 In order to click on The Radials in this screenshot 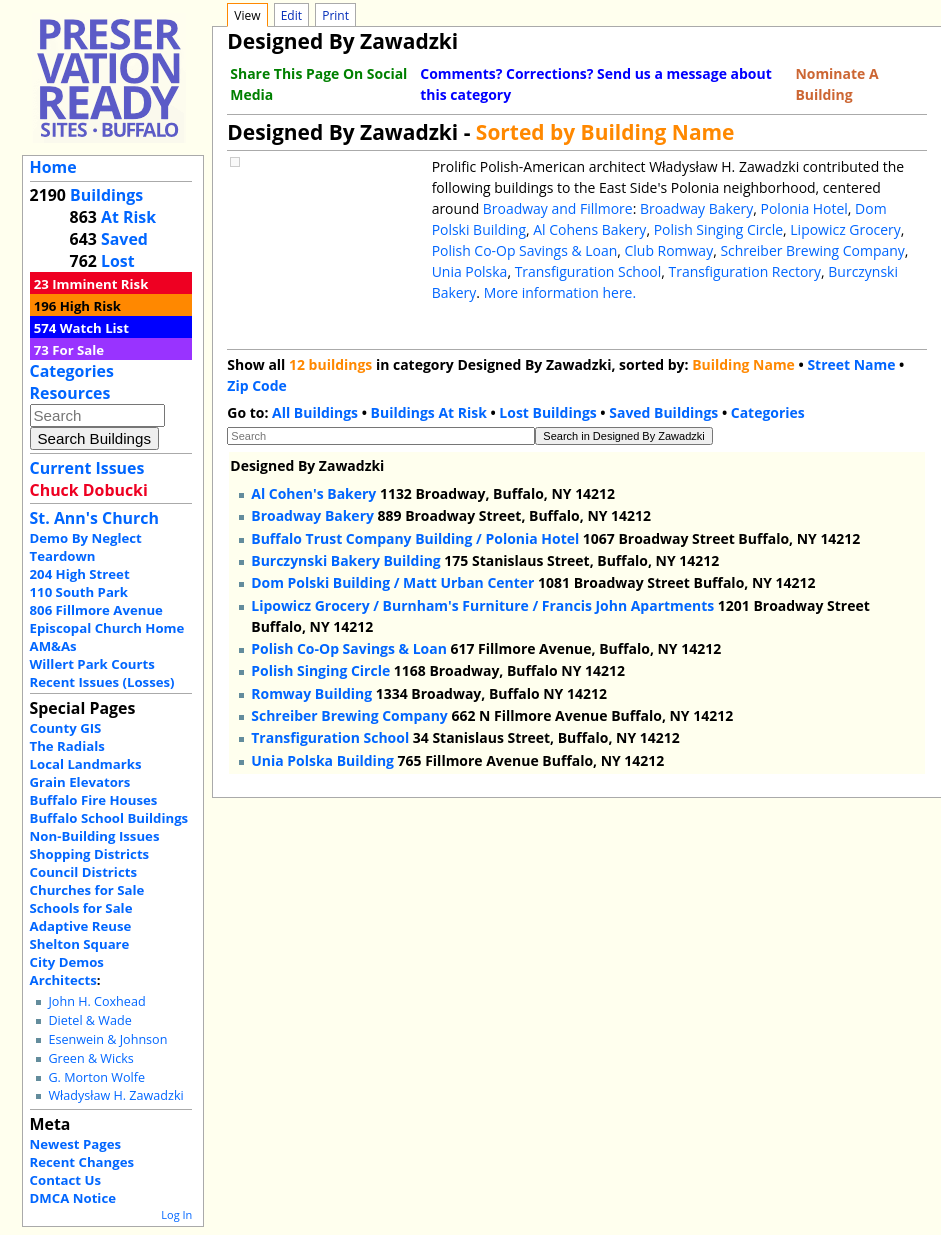, I will do `click(67, 746)`.